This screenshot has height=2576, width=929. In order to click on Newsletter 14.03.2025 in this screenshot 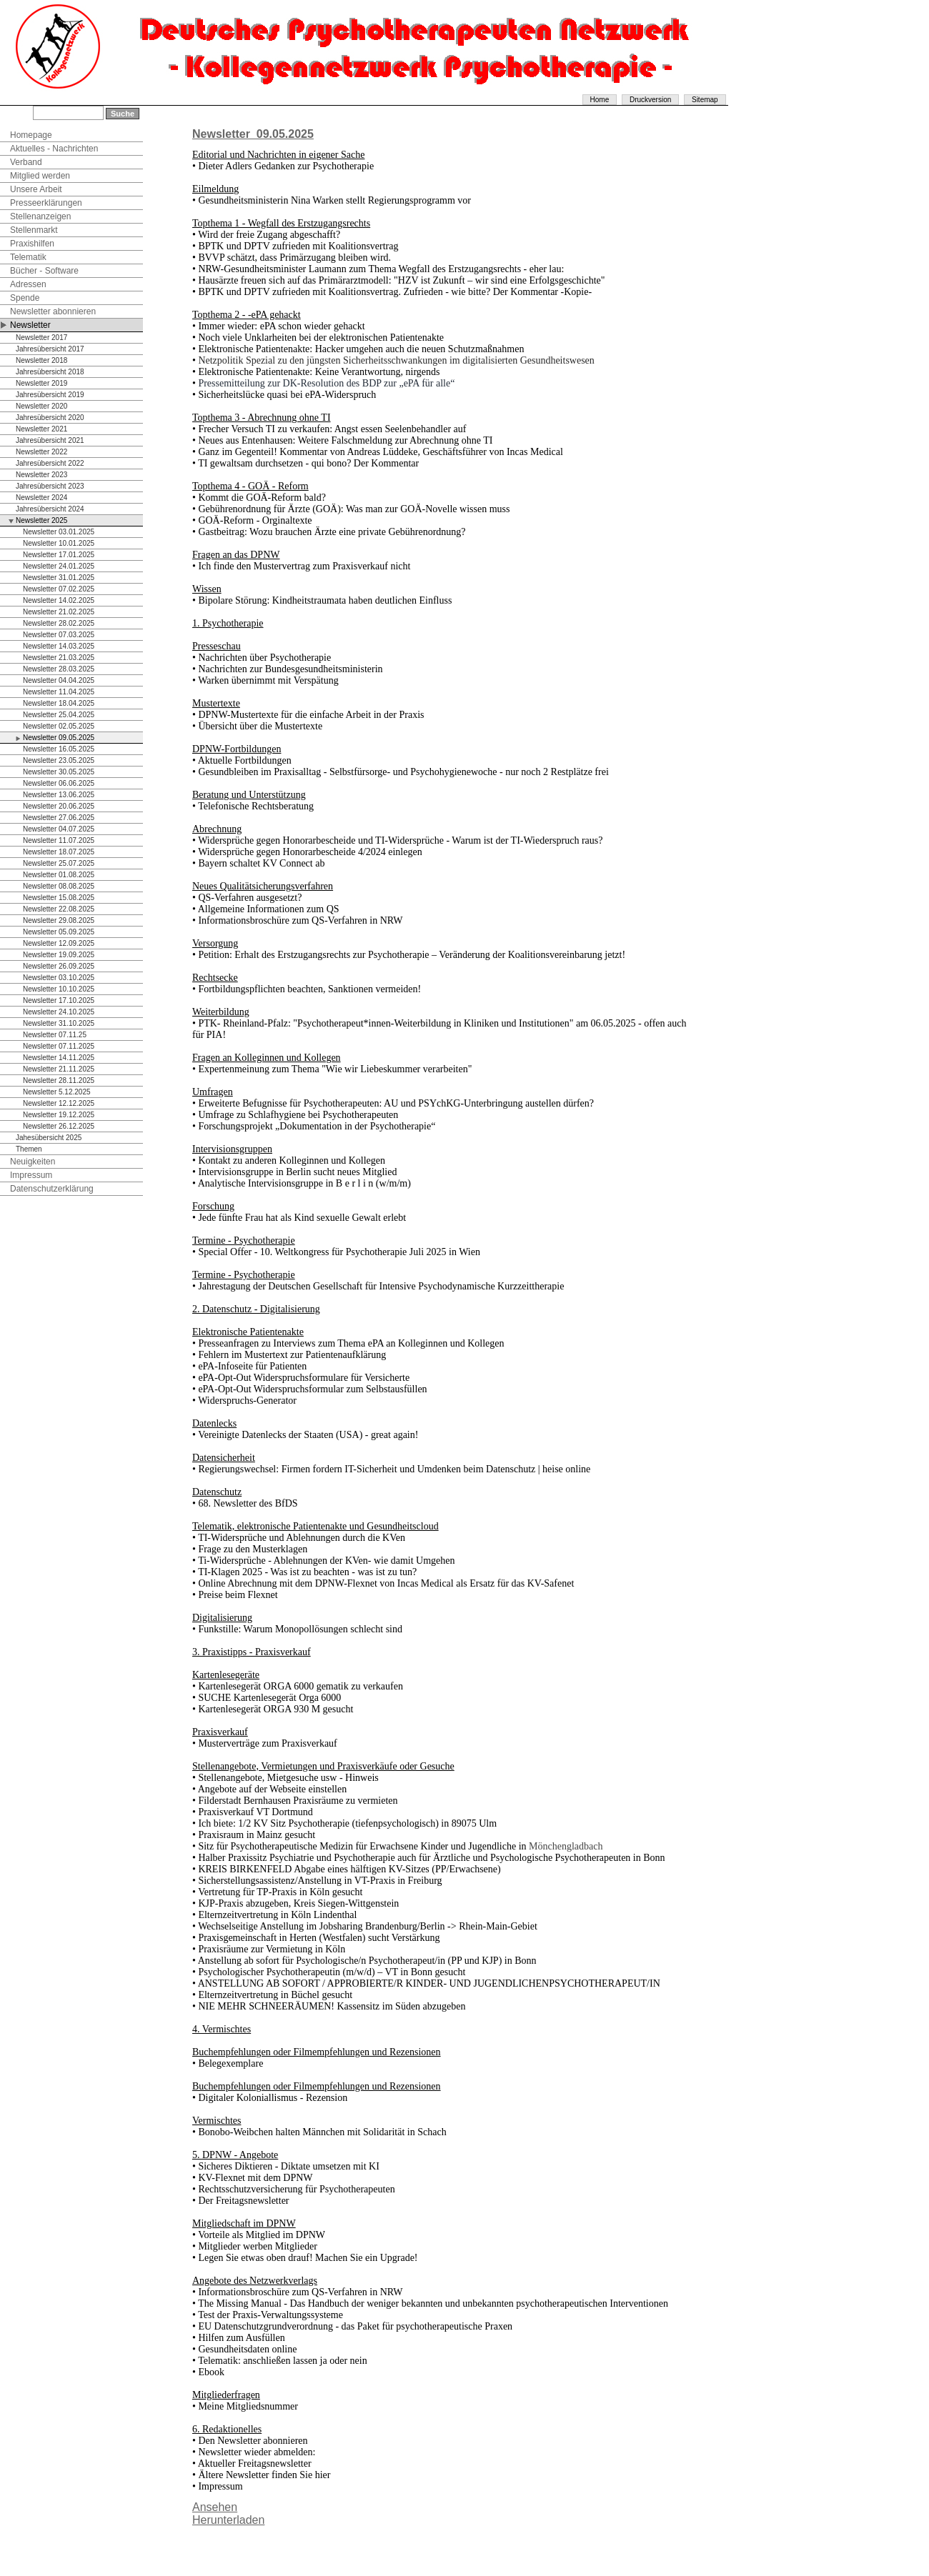, I will do `click(58, 646)`.